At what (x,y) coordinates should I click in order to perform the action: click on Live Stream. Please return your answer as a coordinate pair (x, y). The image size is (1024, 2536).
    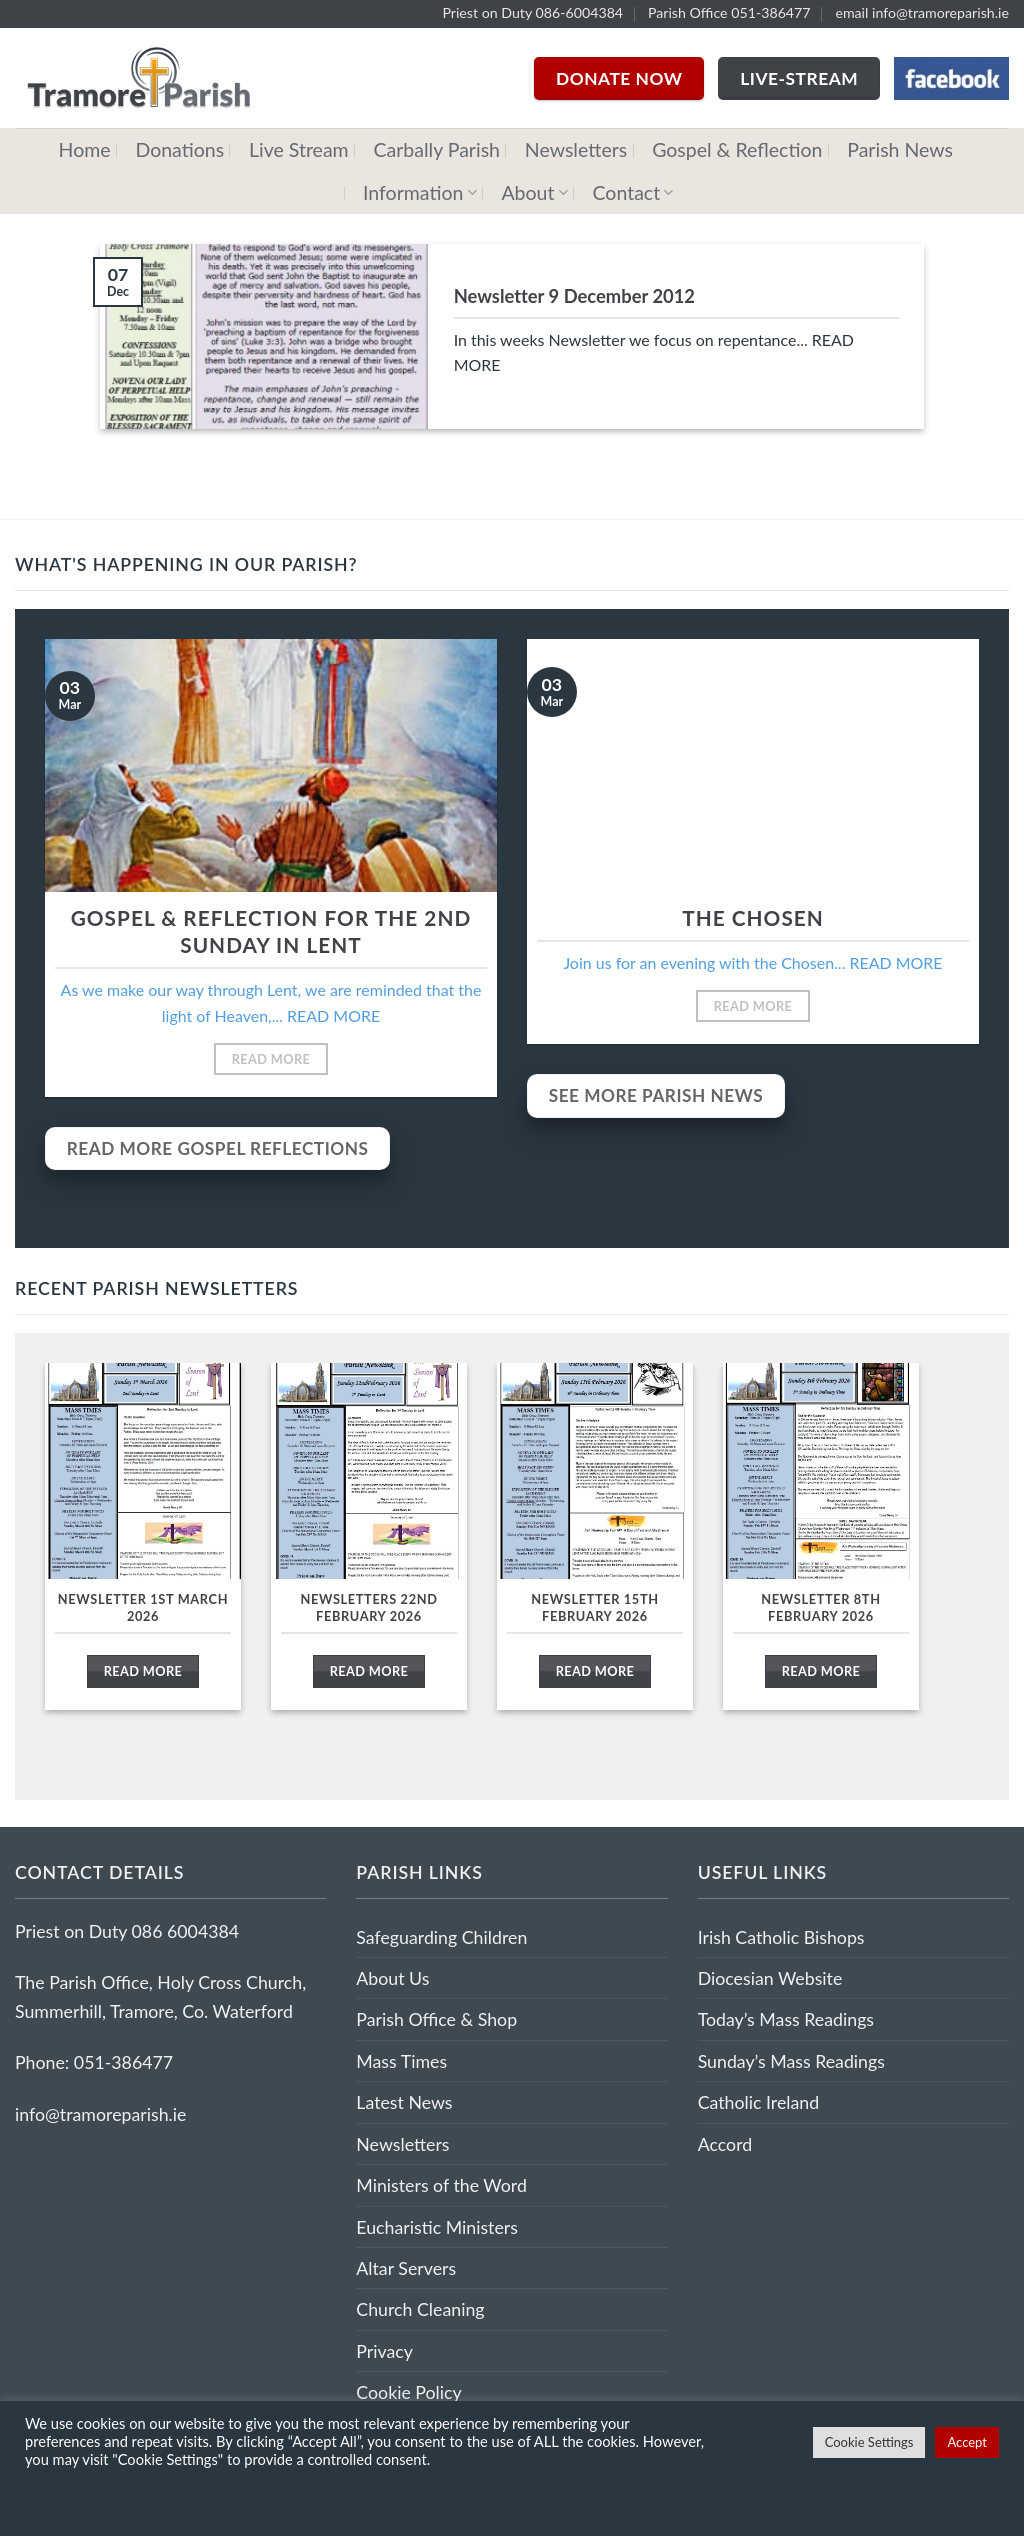
    Looking at the image, I should click on (299, 149).